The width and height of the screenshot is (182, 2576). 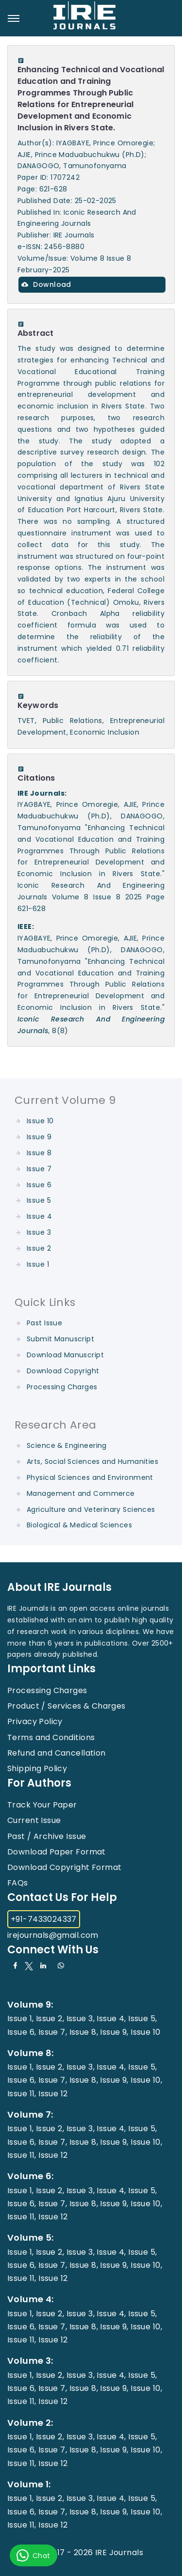 I want to click on FAQs, so click(x=17, y=1882).